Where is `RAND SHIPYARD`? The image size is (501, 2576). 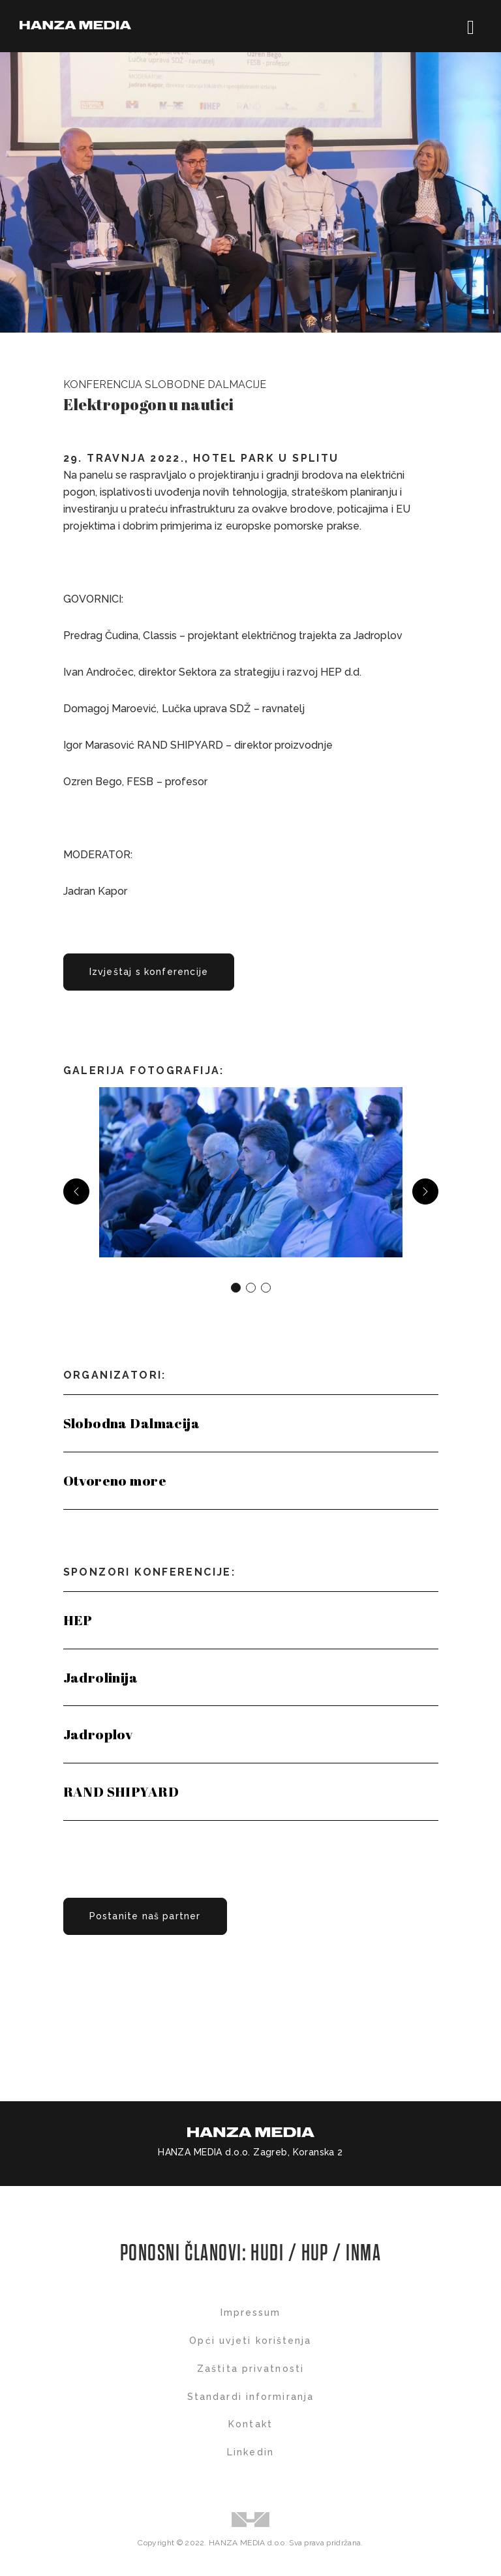 RAND SHIPYARD is located at coordinates (121, 1791).